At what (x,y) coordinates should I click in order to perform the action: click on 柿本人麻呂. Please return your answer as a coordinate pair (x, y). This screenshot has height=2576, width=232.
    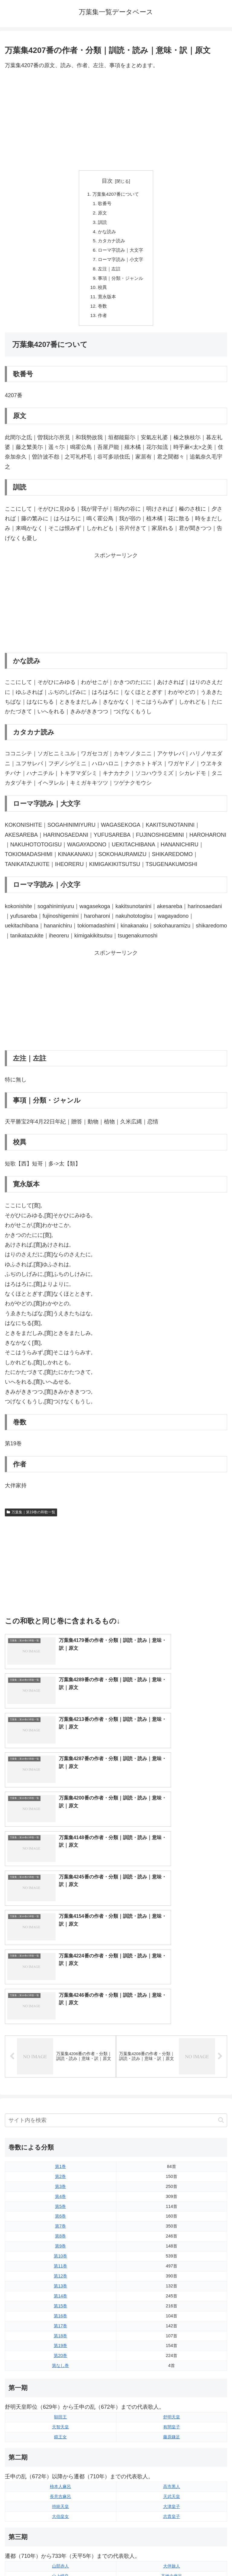
    Looking at the image, I should click on (60, 2265).